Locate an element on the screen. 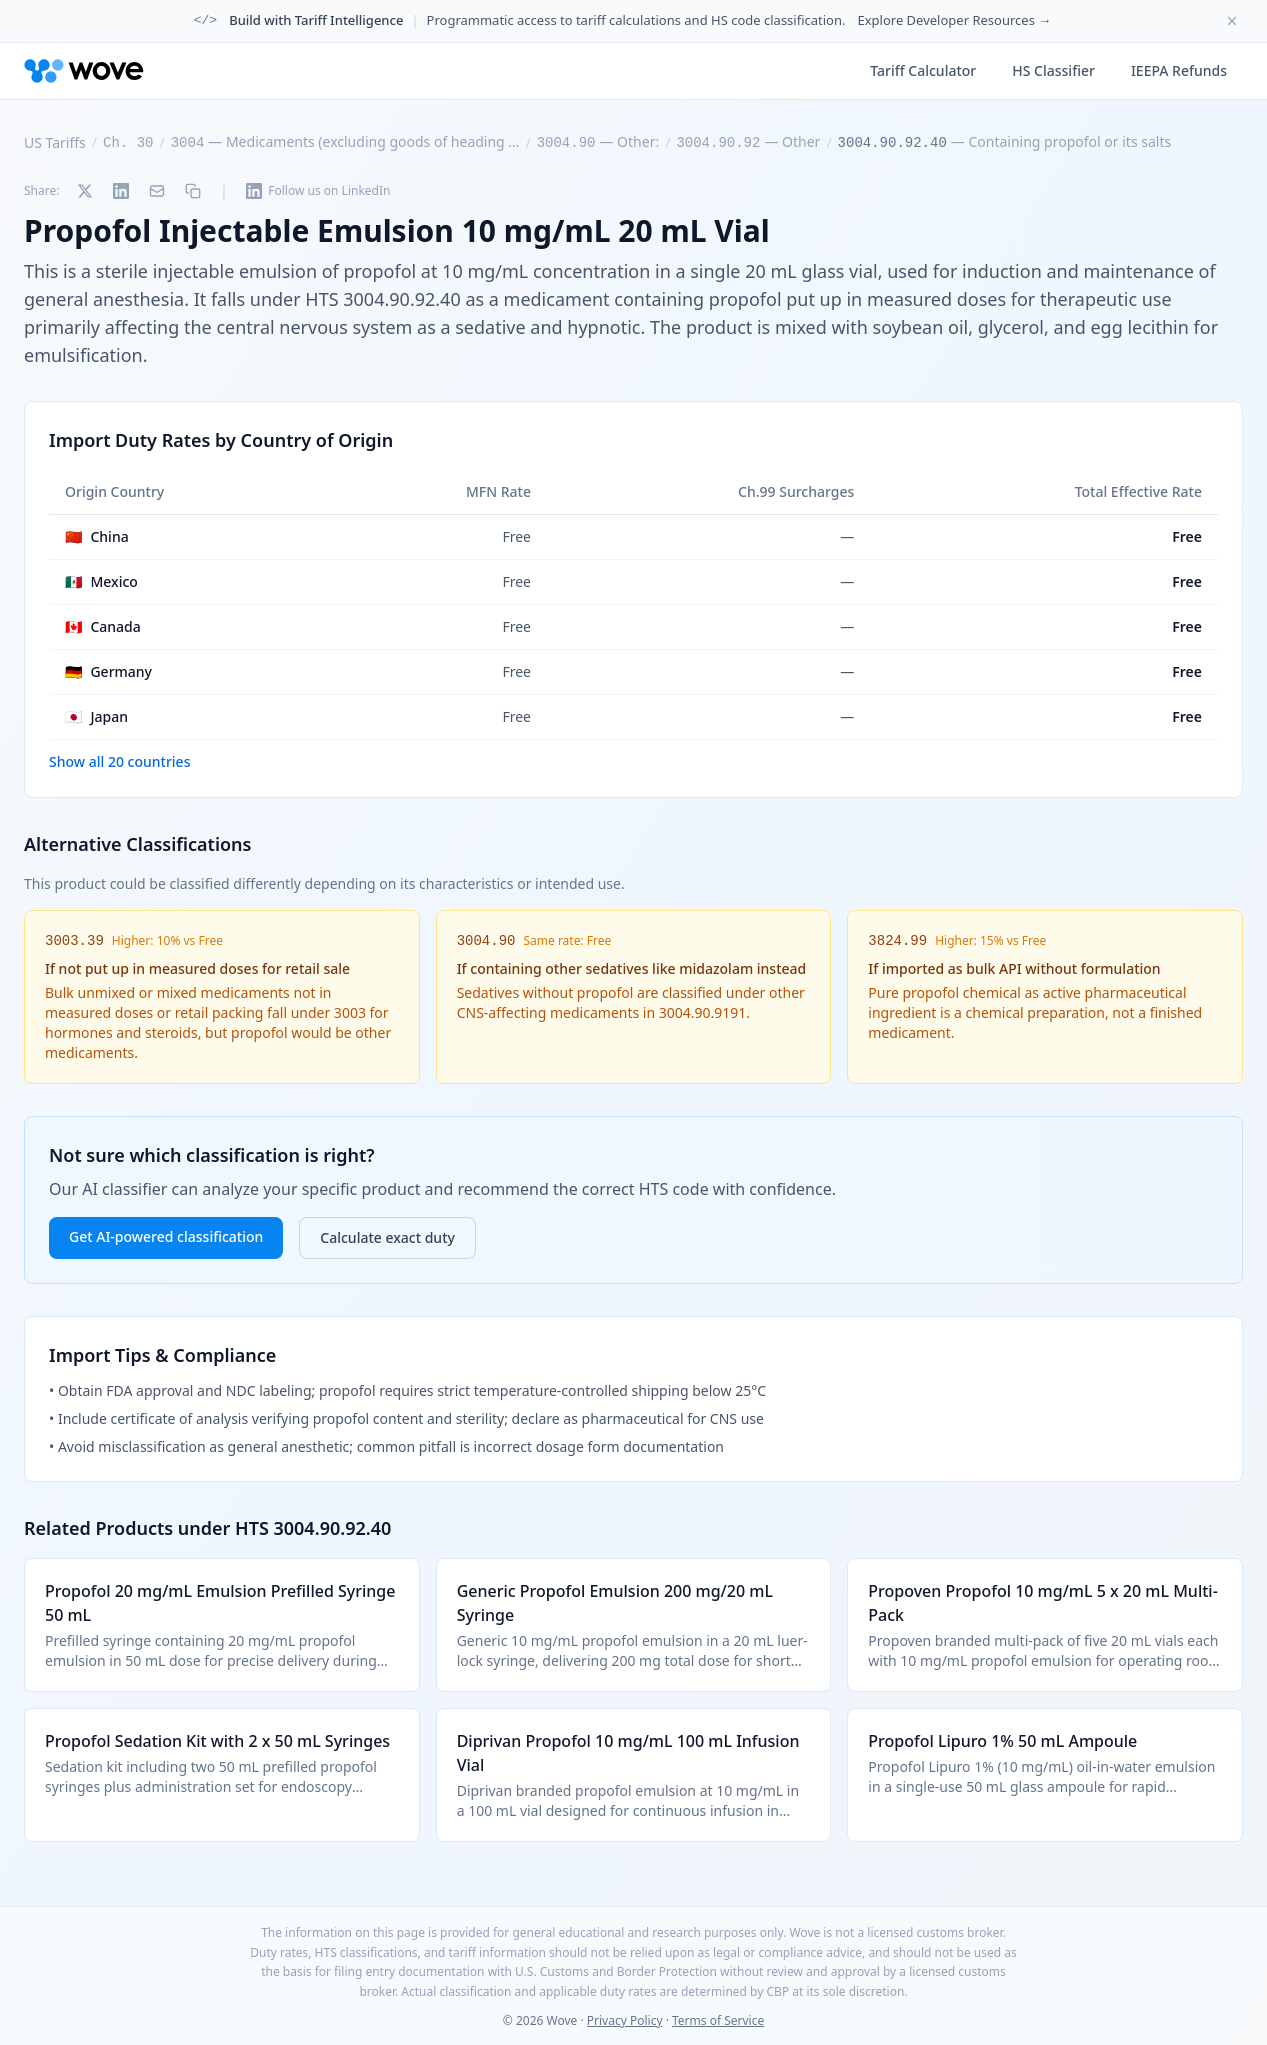 This screenshot has height=2045, width=1267. US Tariffs is located at coordinates (55, 142).